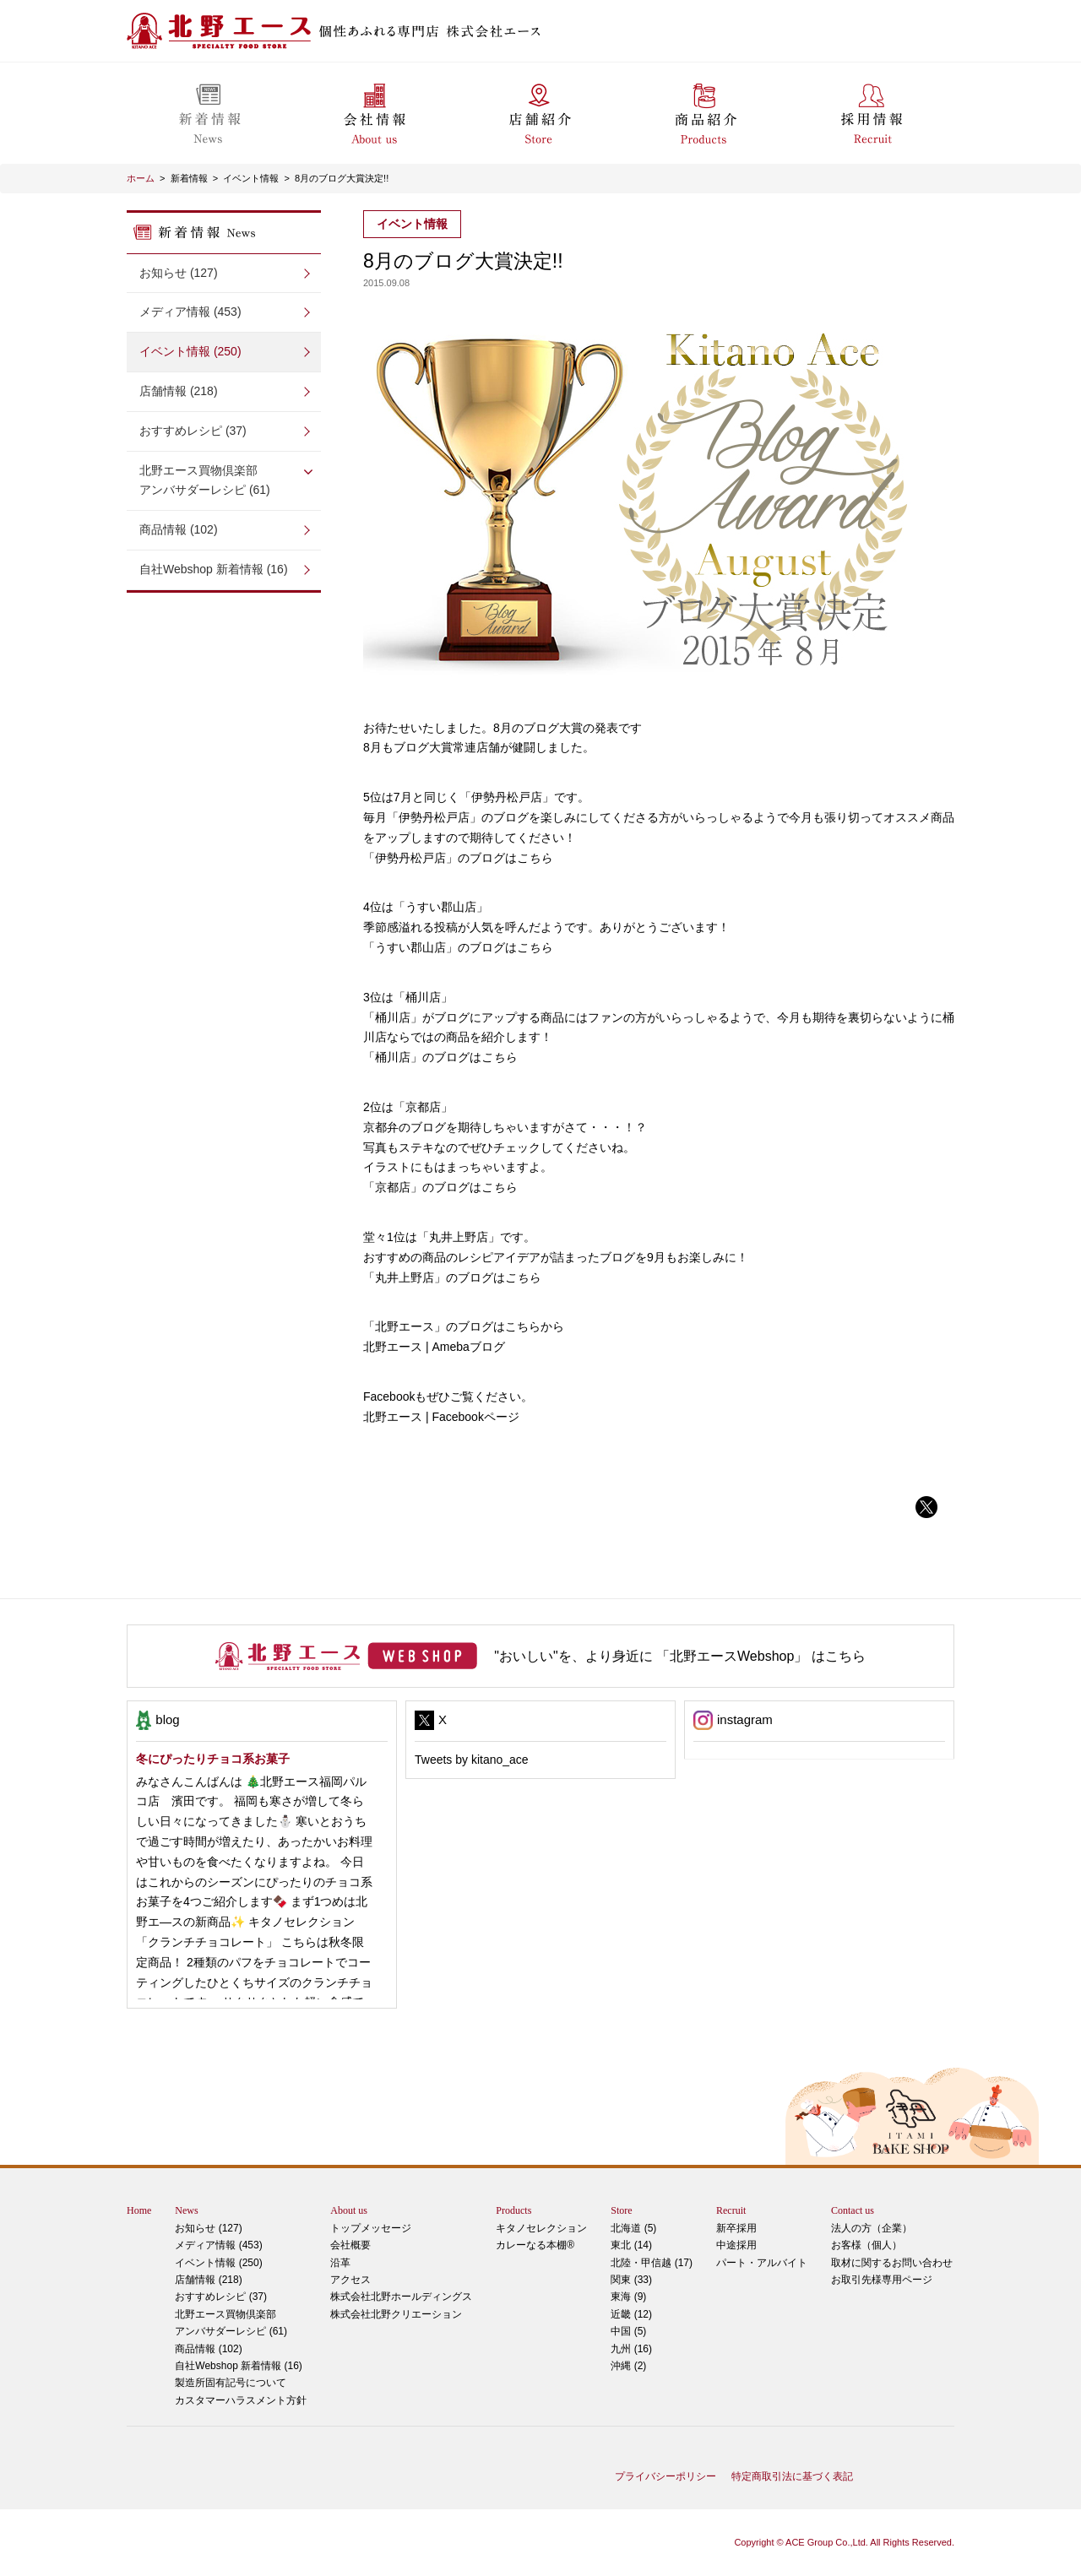 Image resolution: width=1081 pixels, height=2576 pixels. What do you see at coordinates (534, 858) in the screenshot?
I see `こちら` at bounding box center [534, 858].